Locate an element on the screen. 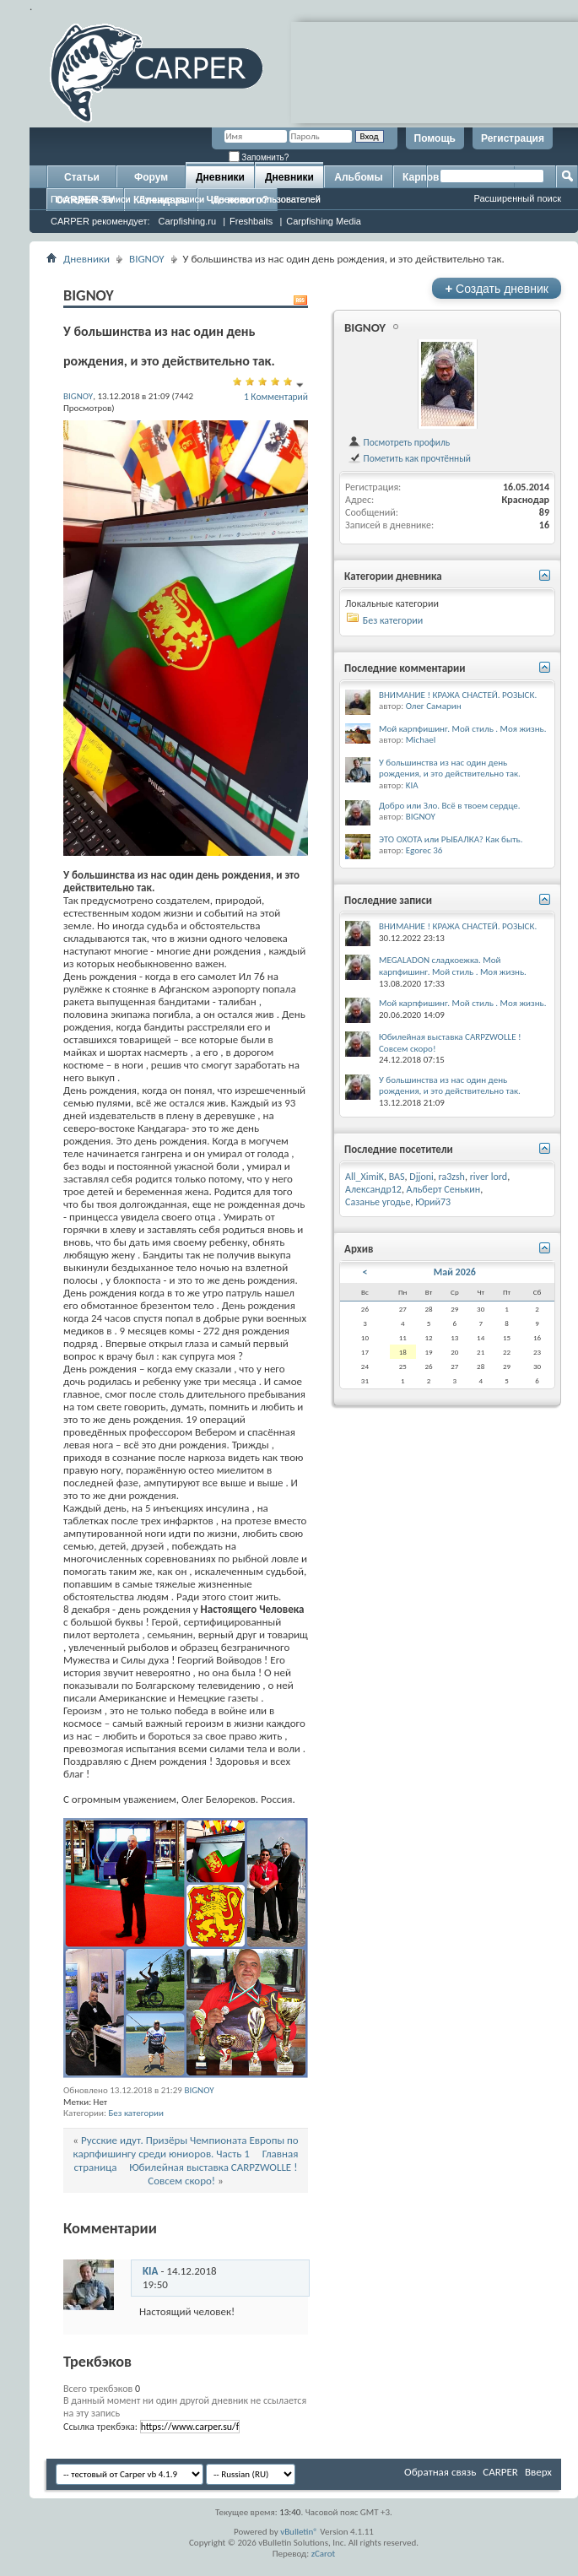 The image size is (578, 2576). river lord is located at coordinates (489, 1176).